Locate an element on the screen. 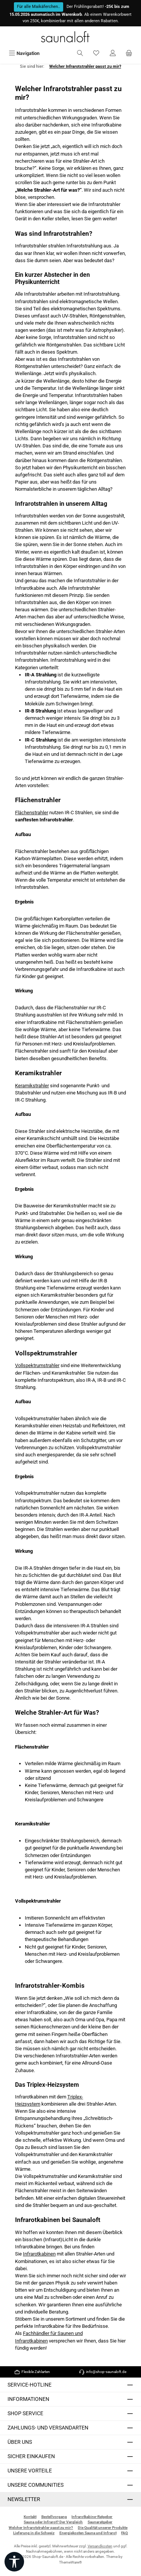 The width and height of the screenshot is (141, 2576). Flächenstrahler is located at coordinates (31, 812).